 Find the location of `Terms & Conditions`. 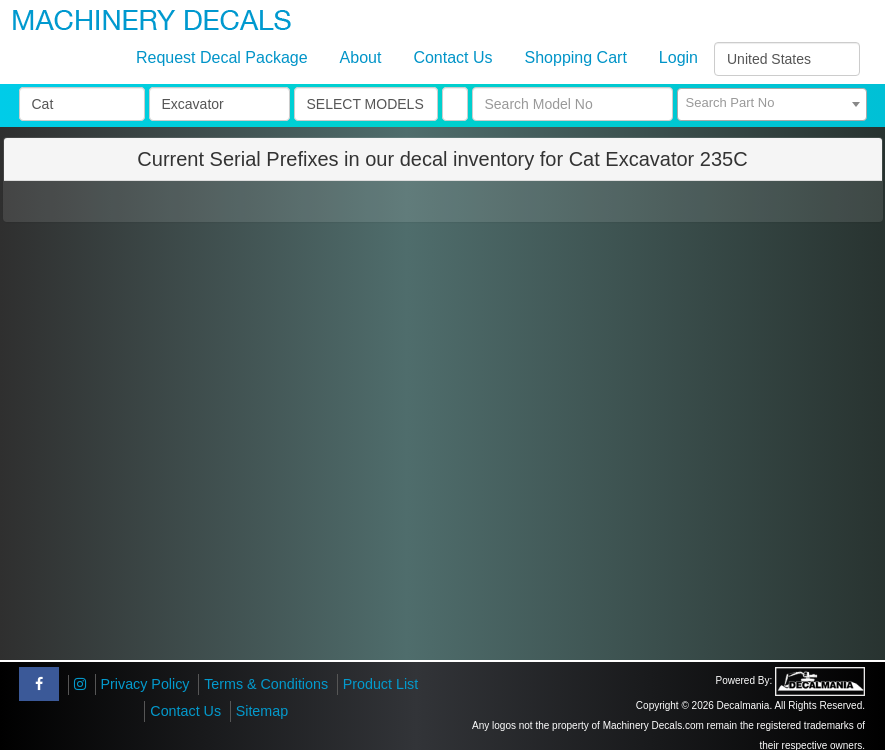

Terms & Conditions is located at coordinates (266, 684).